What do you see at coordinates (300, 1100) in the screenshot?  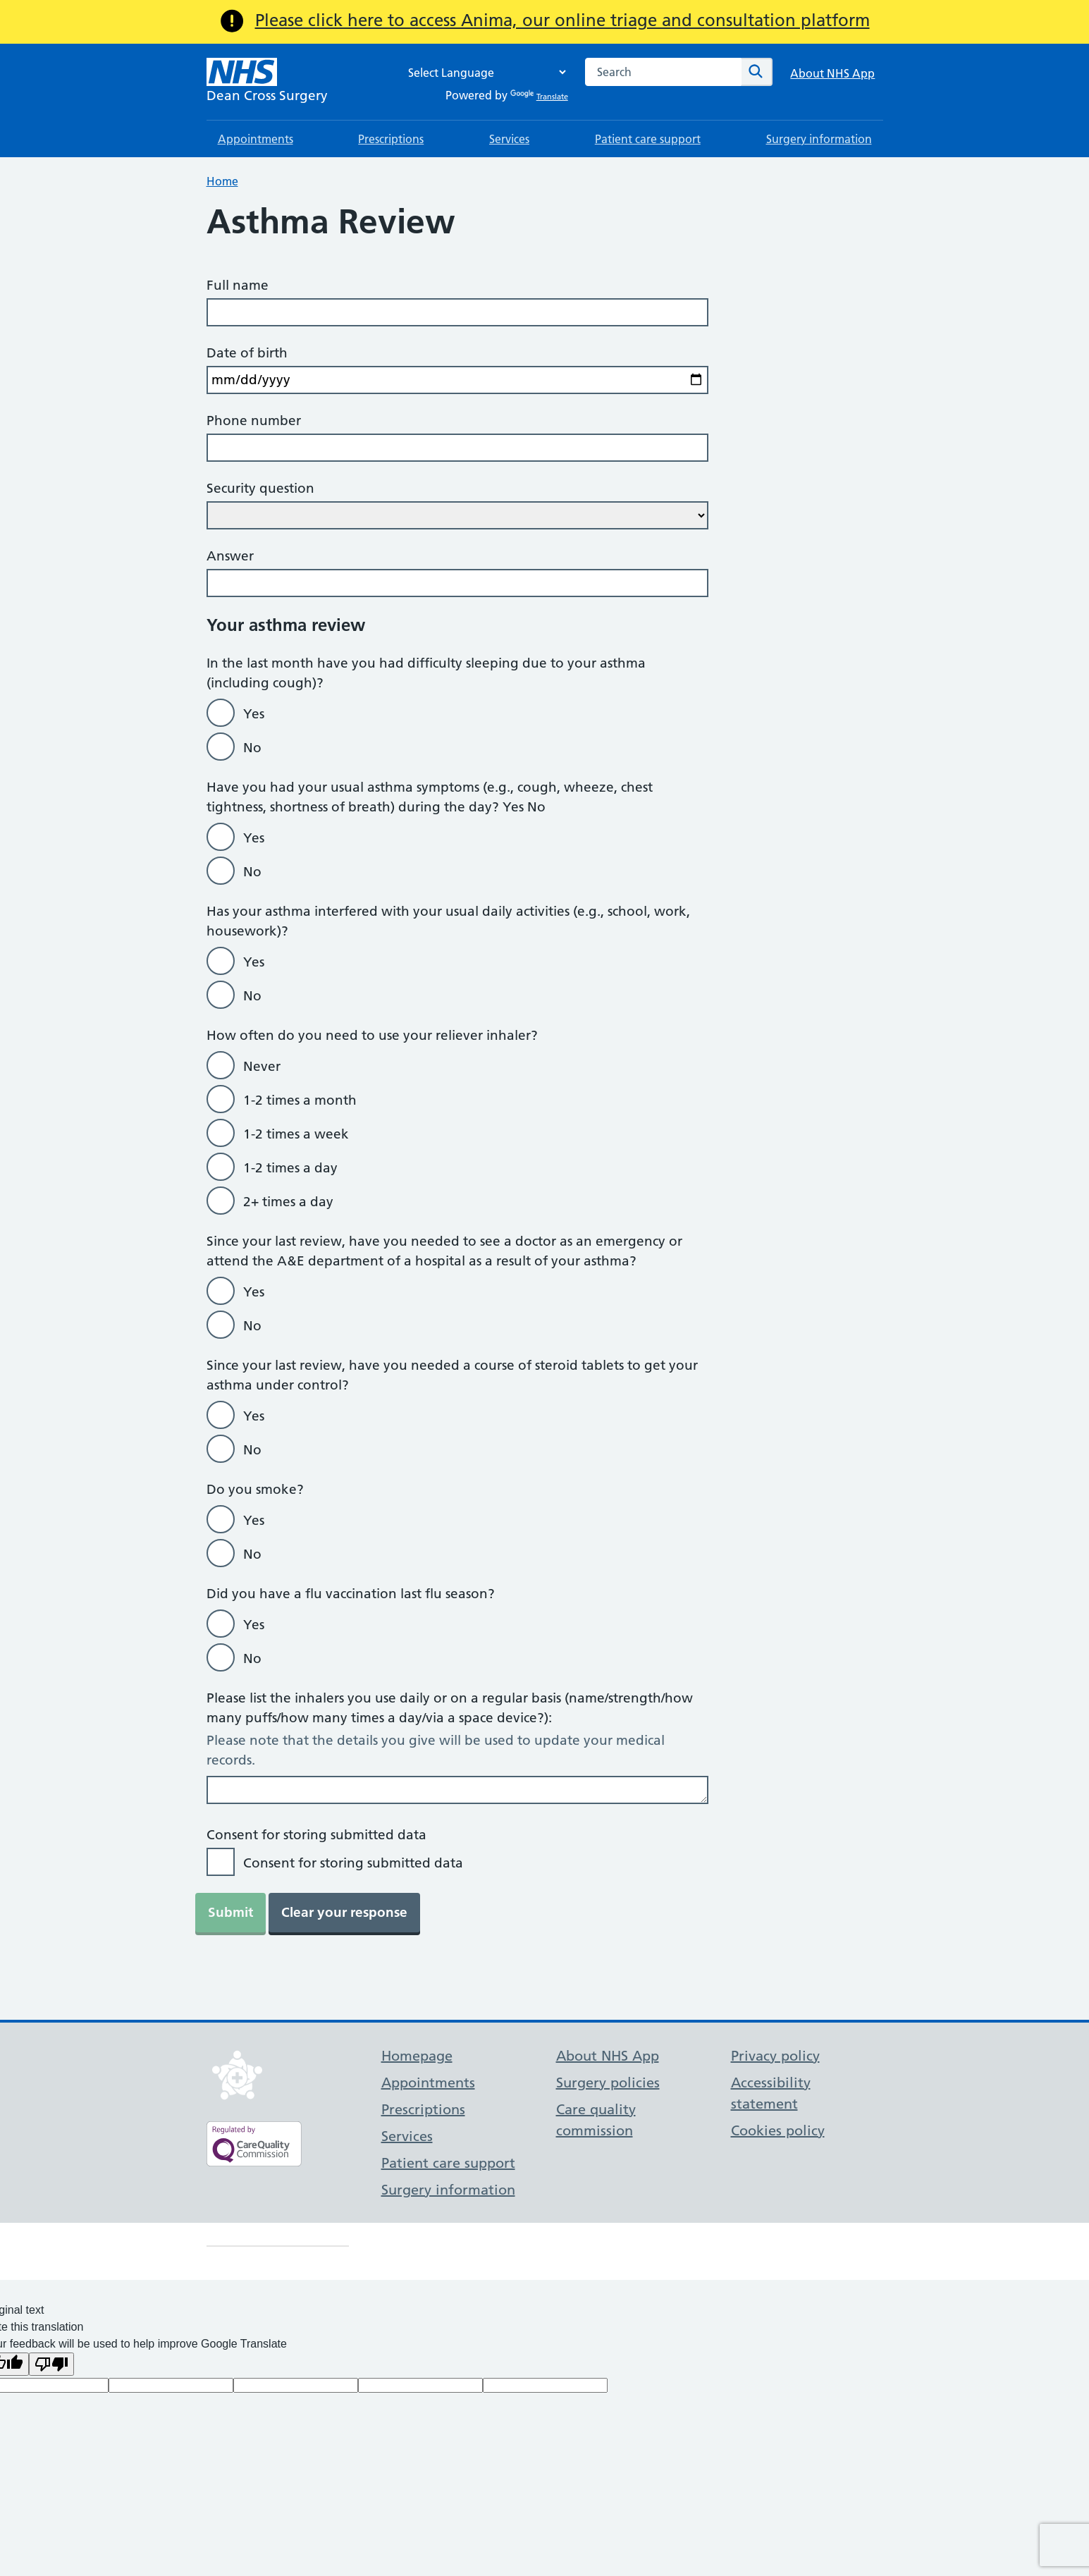 I see `1-2 times a month` at bounding box center [300, 1100].